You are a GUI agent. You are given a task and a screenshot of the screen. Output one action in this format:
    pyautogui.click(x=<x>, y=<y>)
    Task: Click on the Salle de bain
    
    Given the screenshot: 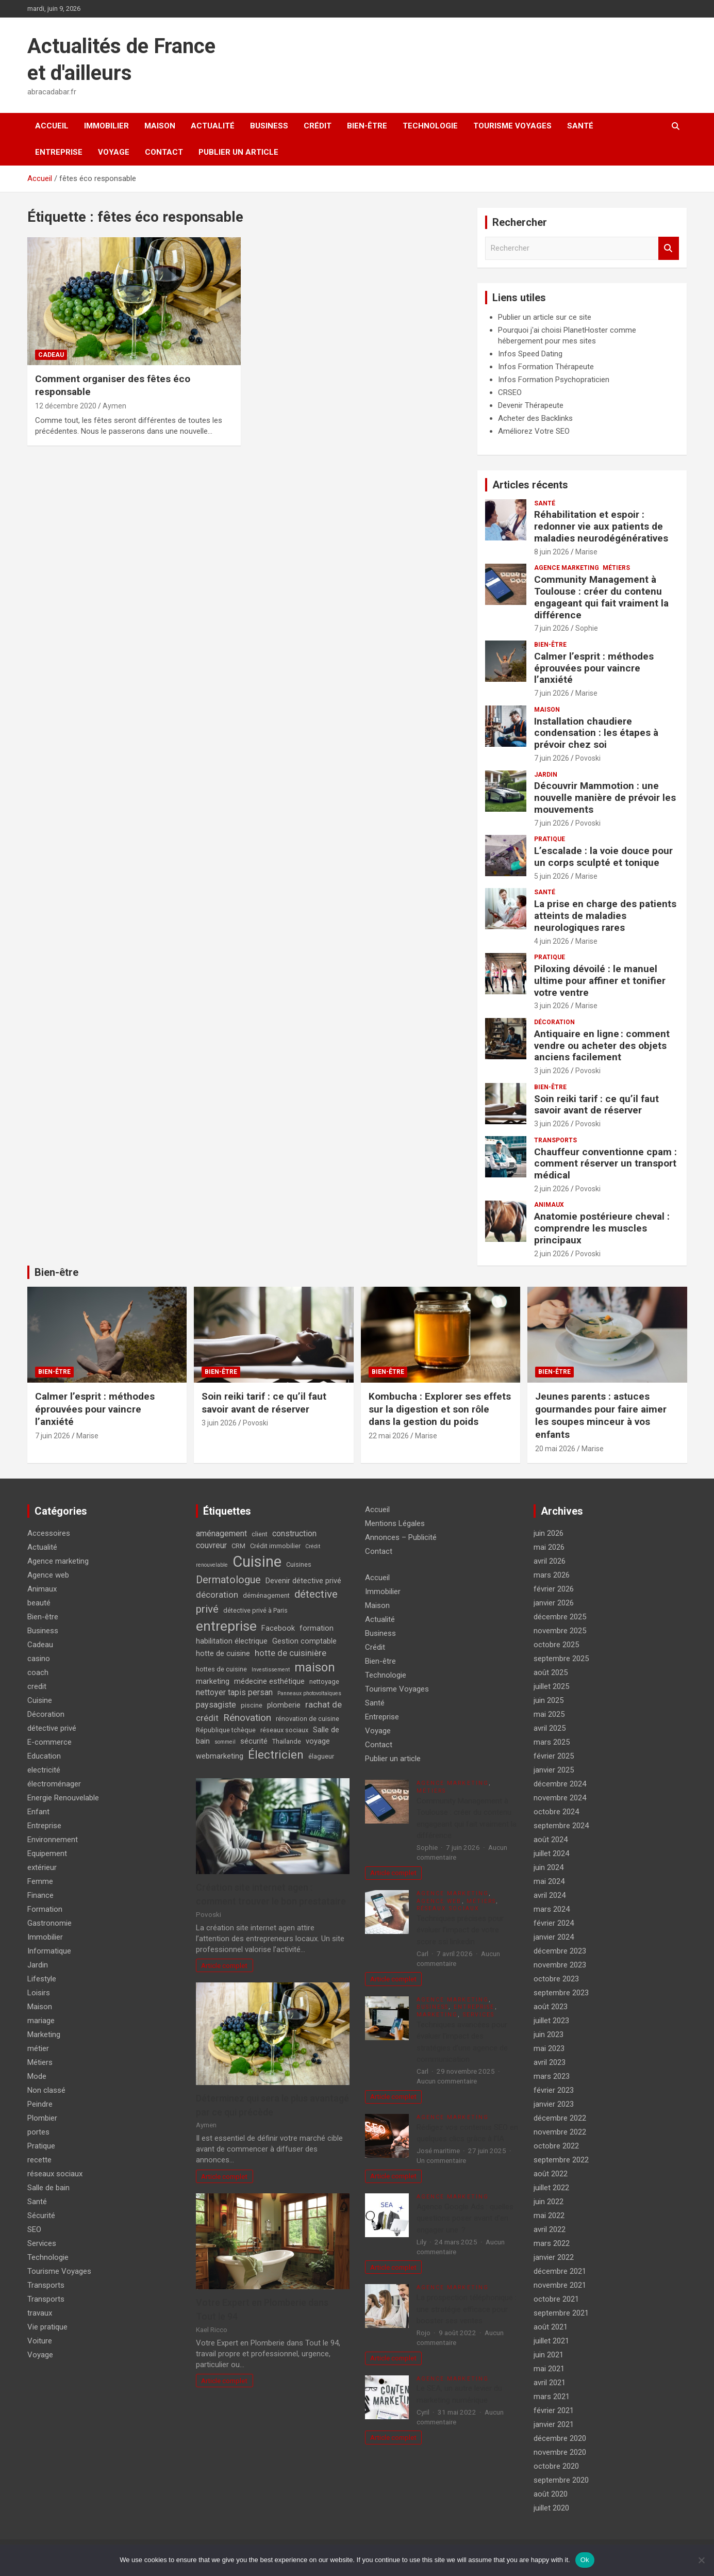 What is the action you would take?
    pyautogui.click(x=48, y=2187)
    